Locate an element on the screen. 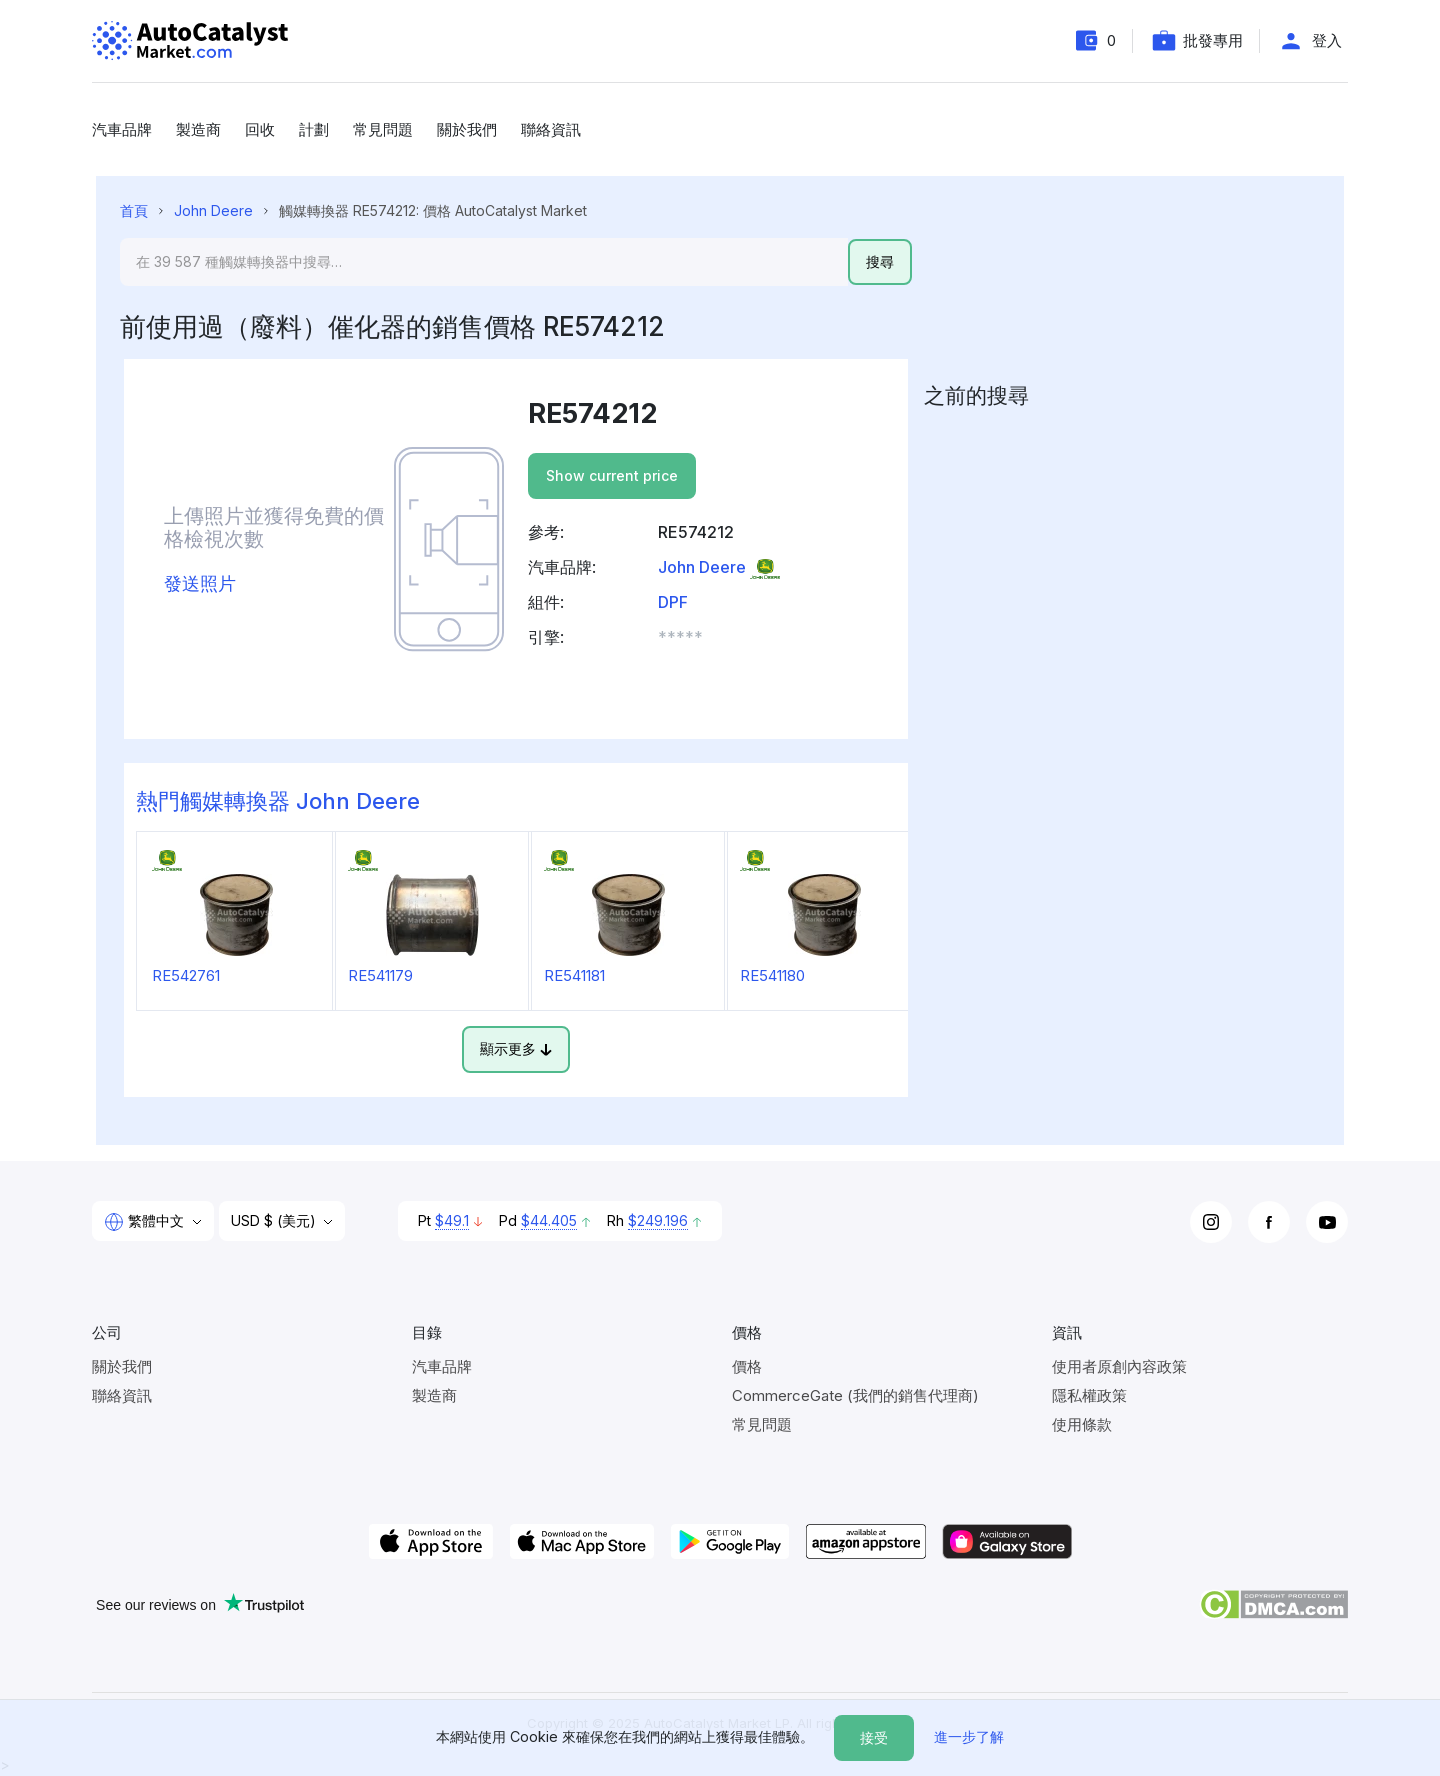 This screenshot has width=1440, height=1776. RE541179 is located at coordinates (380, 975).